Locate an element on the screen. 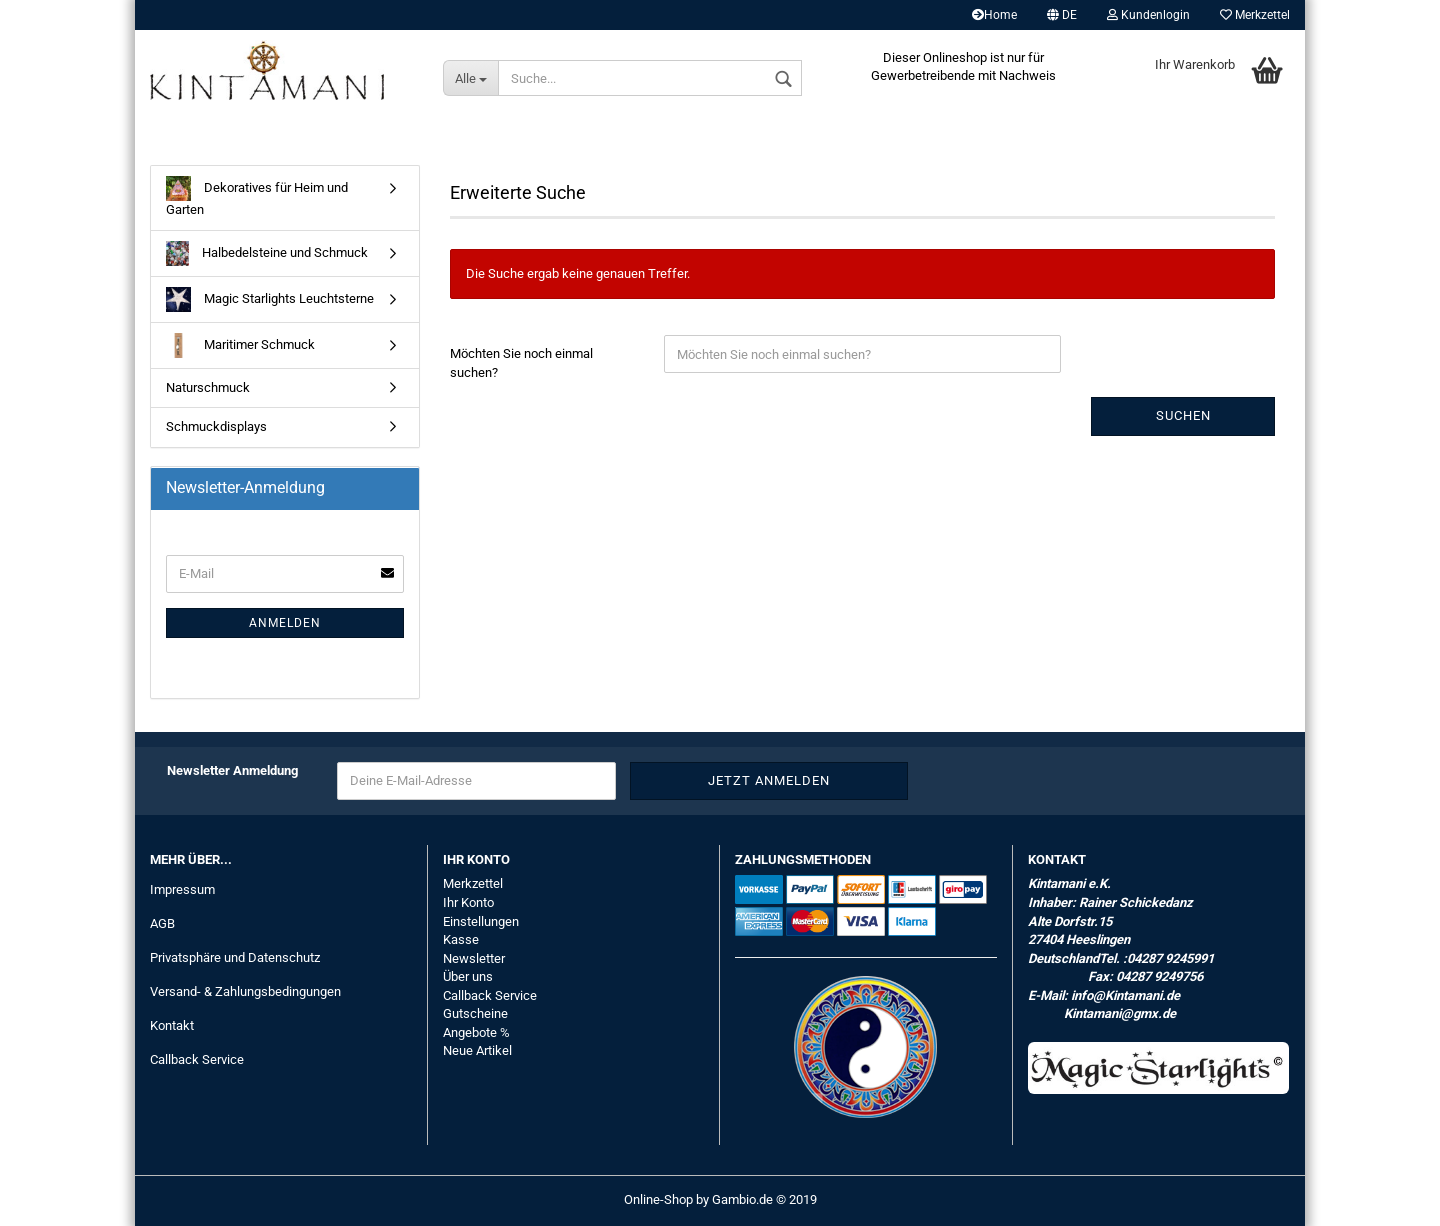 The image size is (1440, 1226). Möchten Sie noch einmal suchen? is located at coordinates (521, 363).